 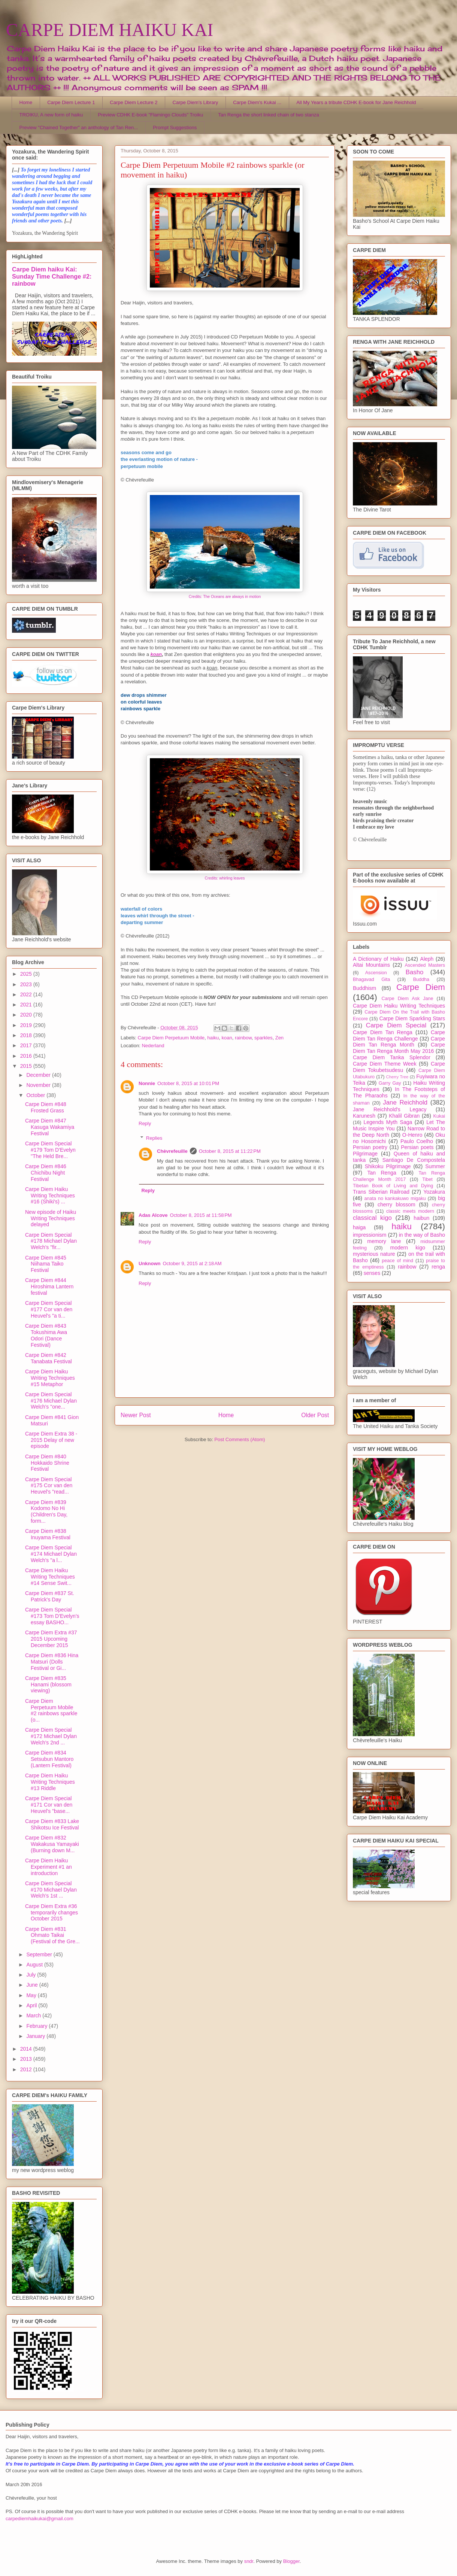 I want to click on Carpe Diem Extra #37 2015 Upcoming December 2015, so click(x=51, y=1638).